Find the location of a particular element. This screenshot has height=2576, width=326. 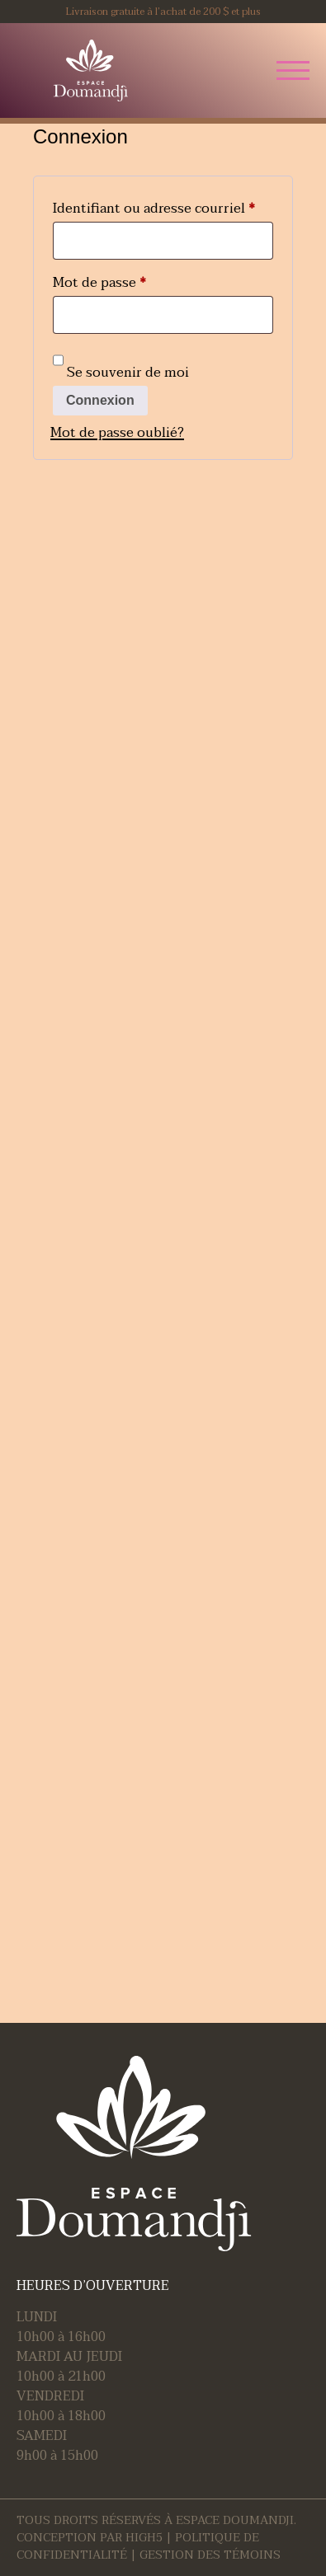

Connexion is located at coordinates (100, 400).